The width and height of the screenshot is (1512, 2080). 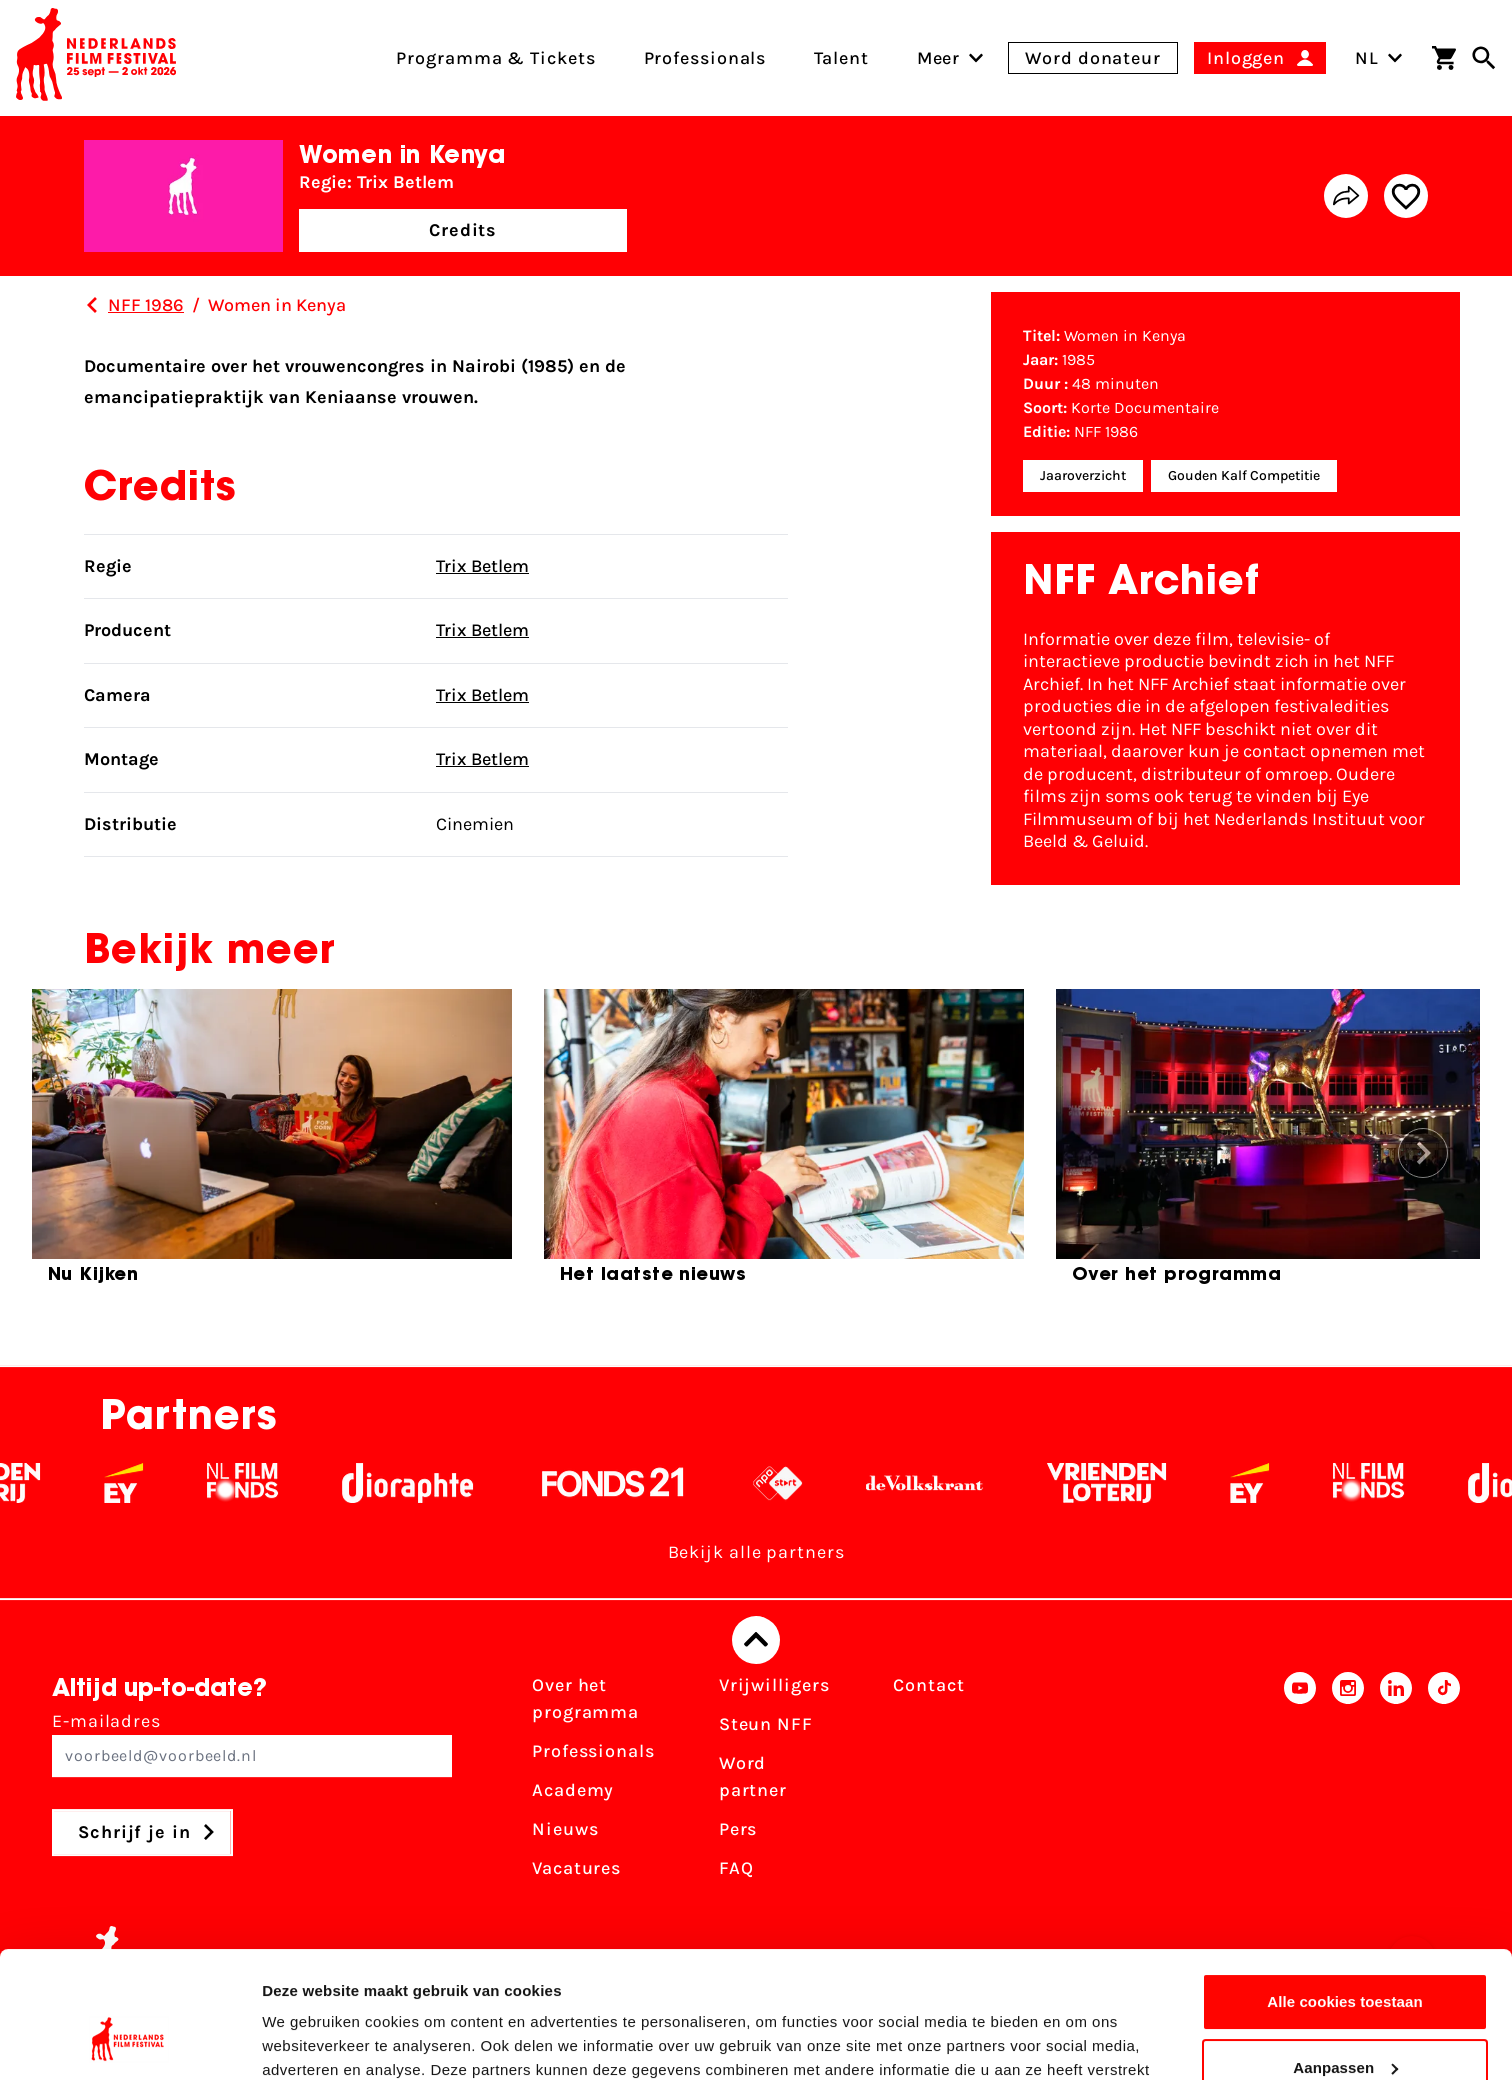 I want to click on Academy, so click(x=573, y=1790).